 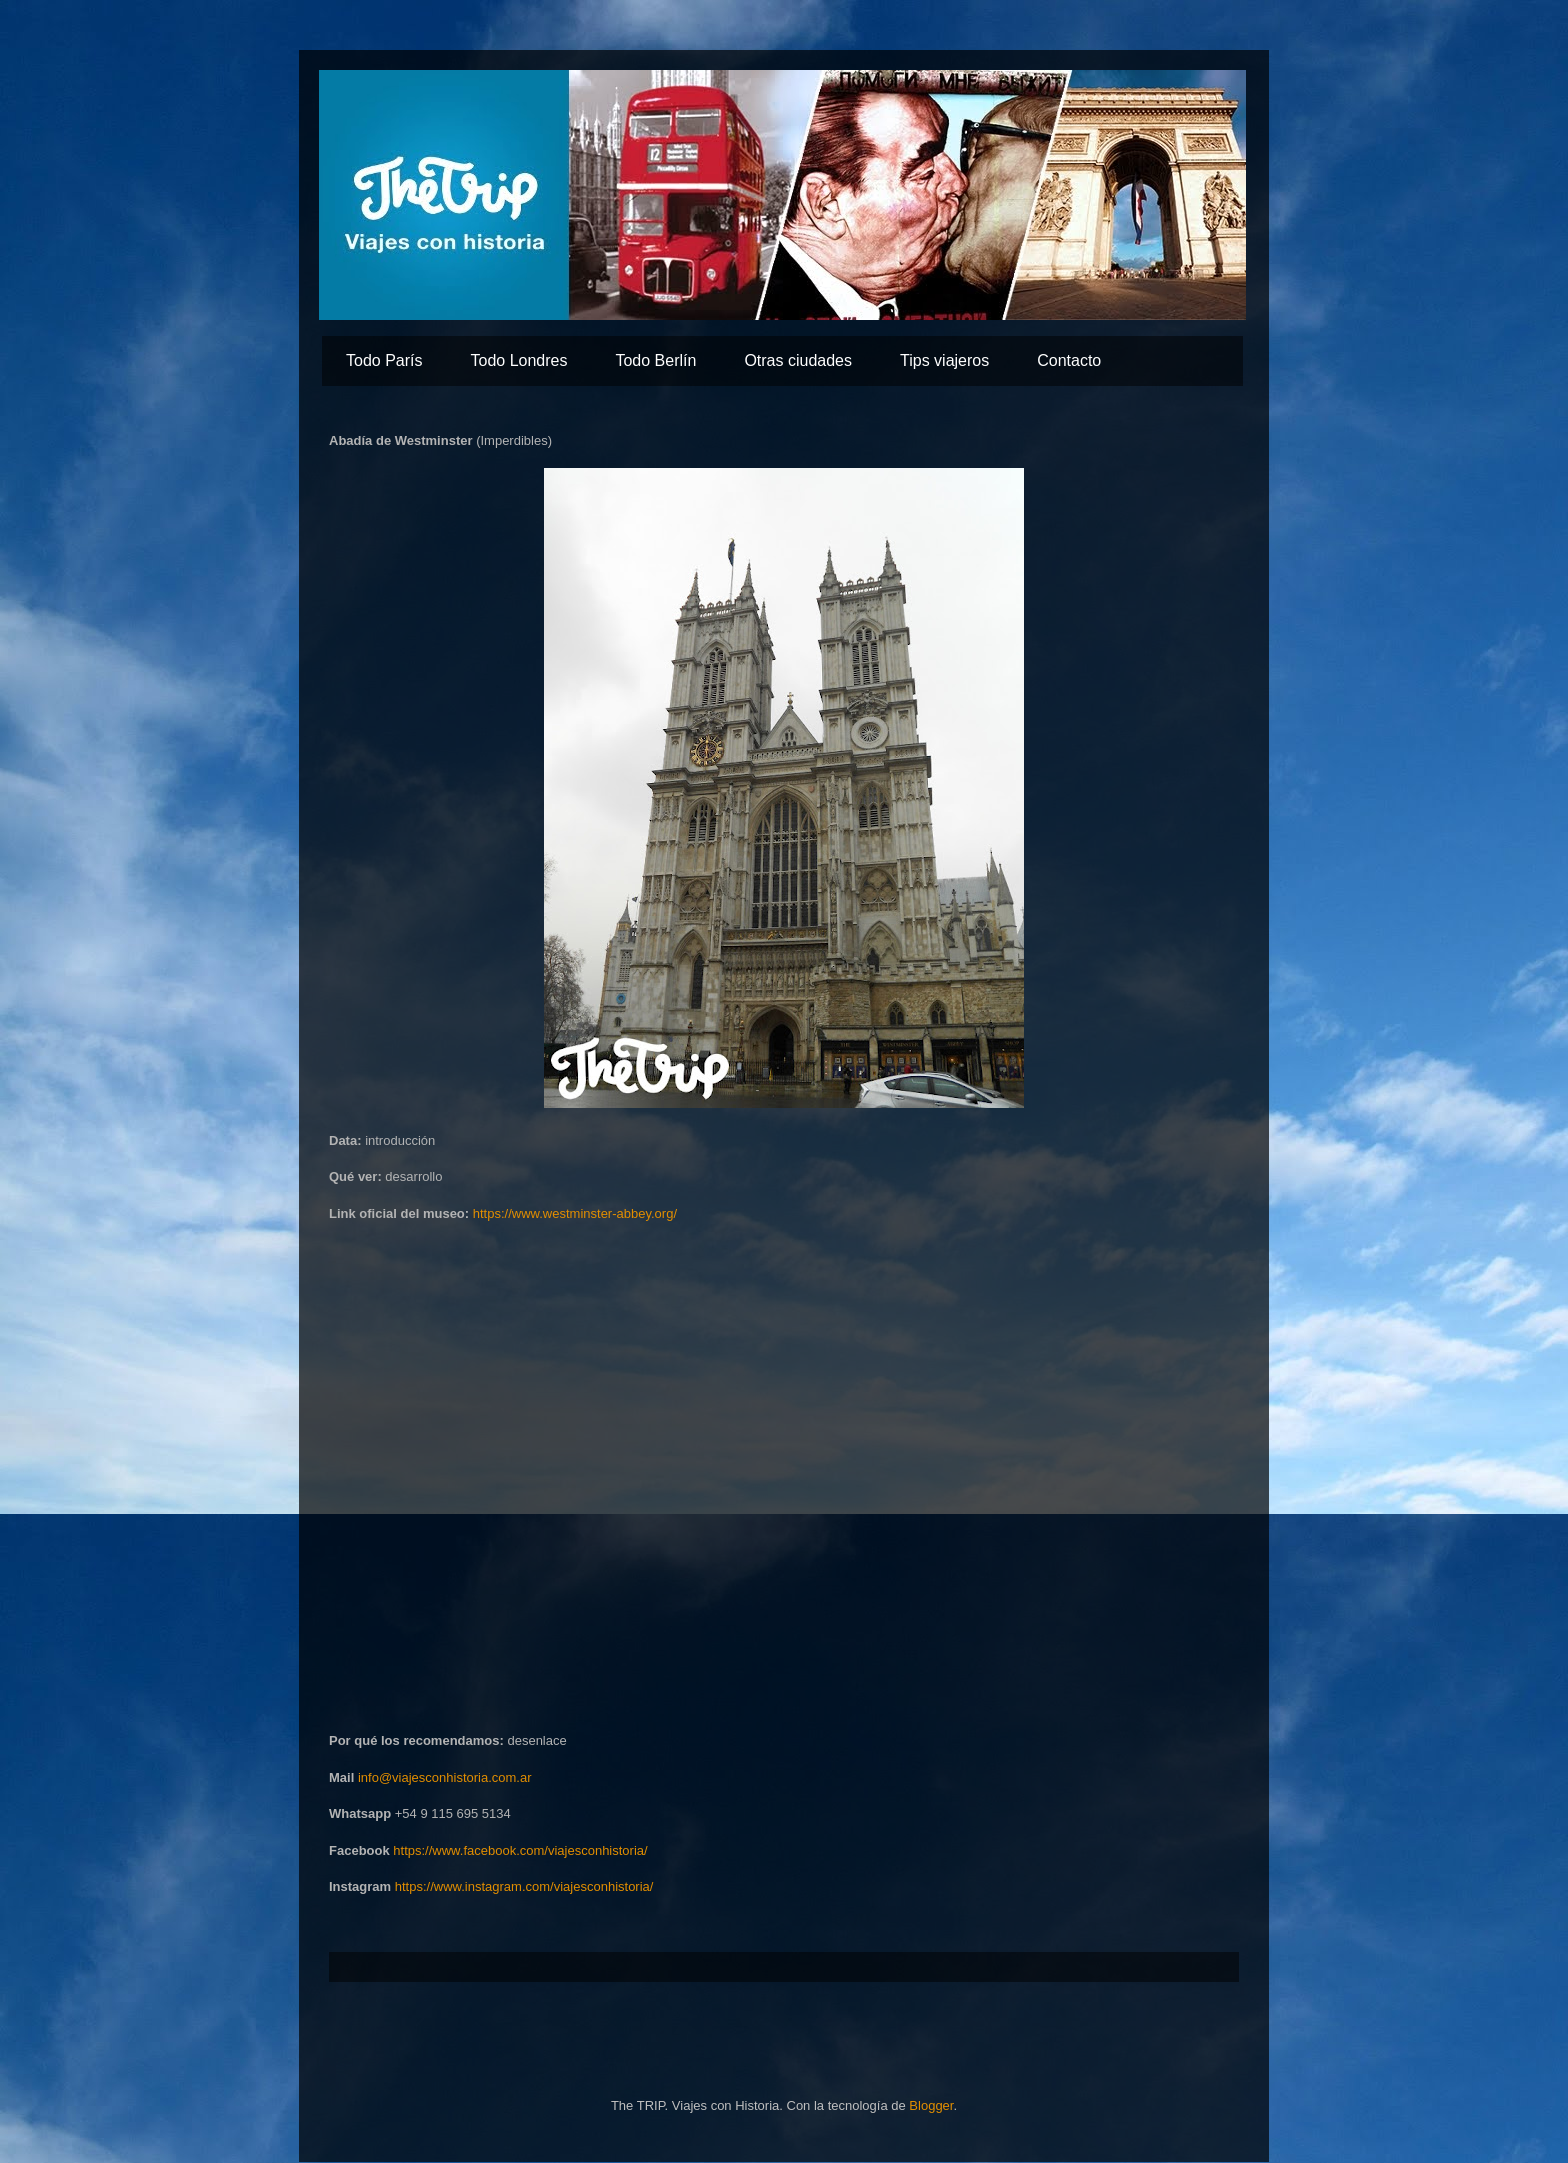 I want to click on Todo Londres, so click(x=518, y=360).